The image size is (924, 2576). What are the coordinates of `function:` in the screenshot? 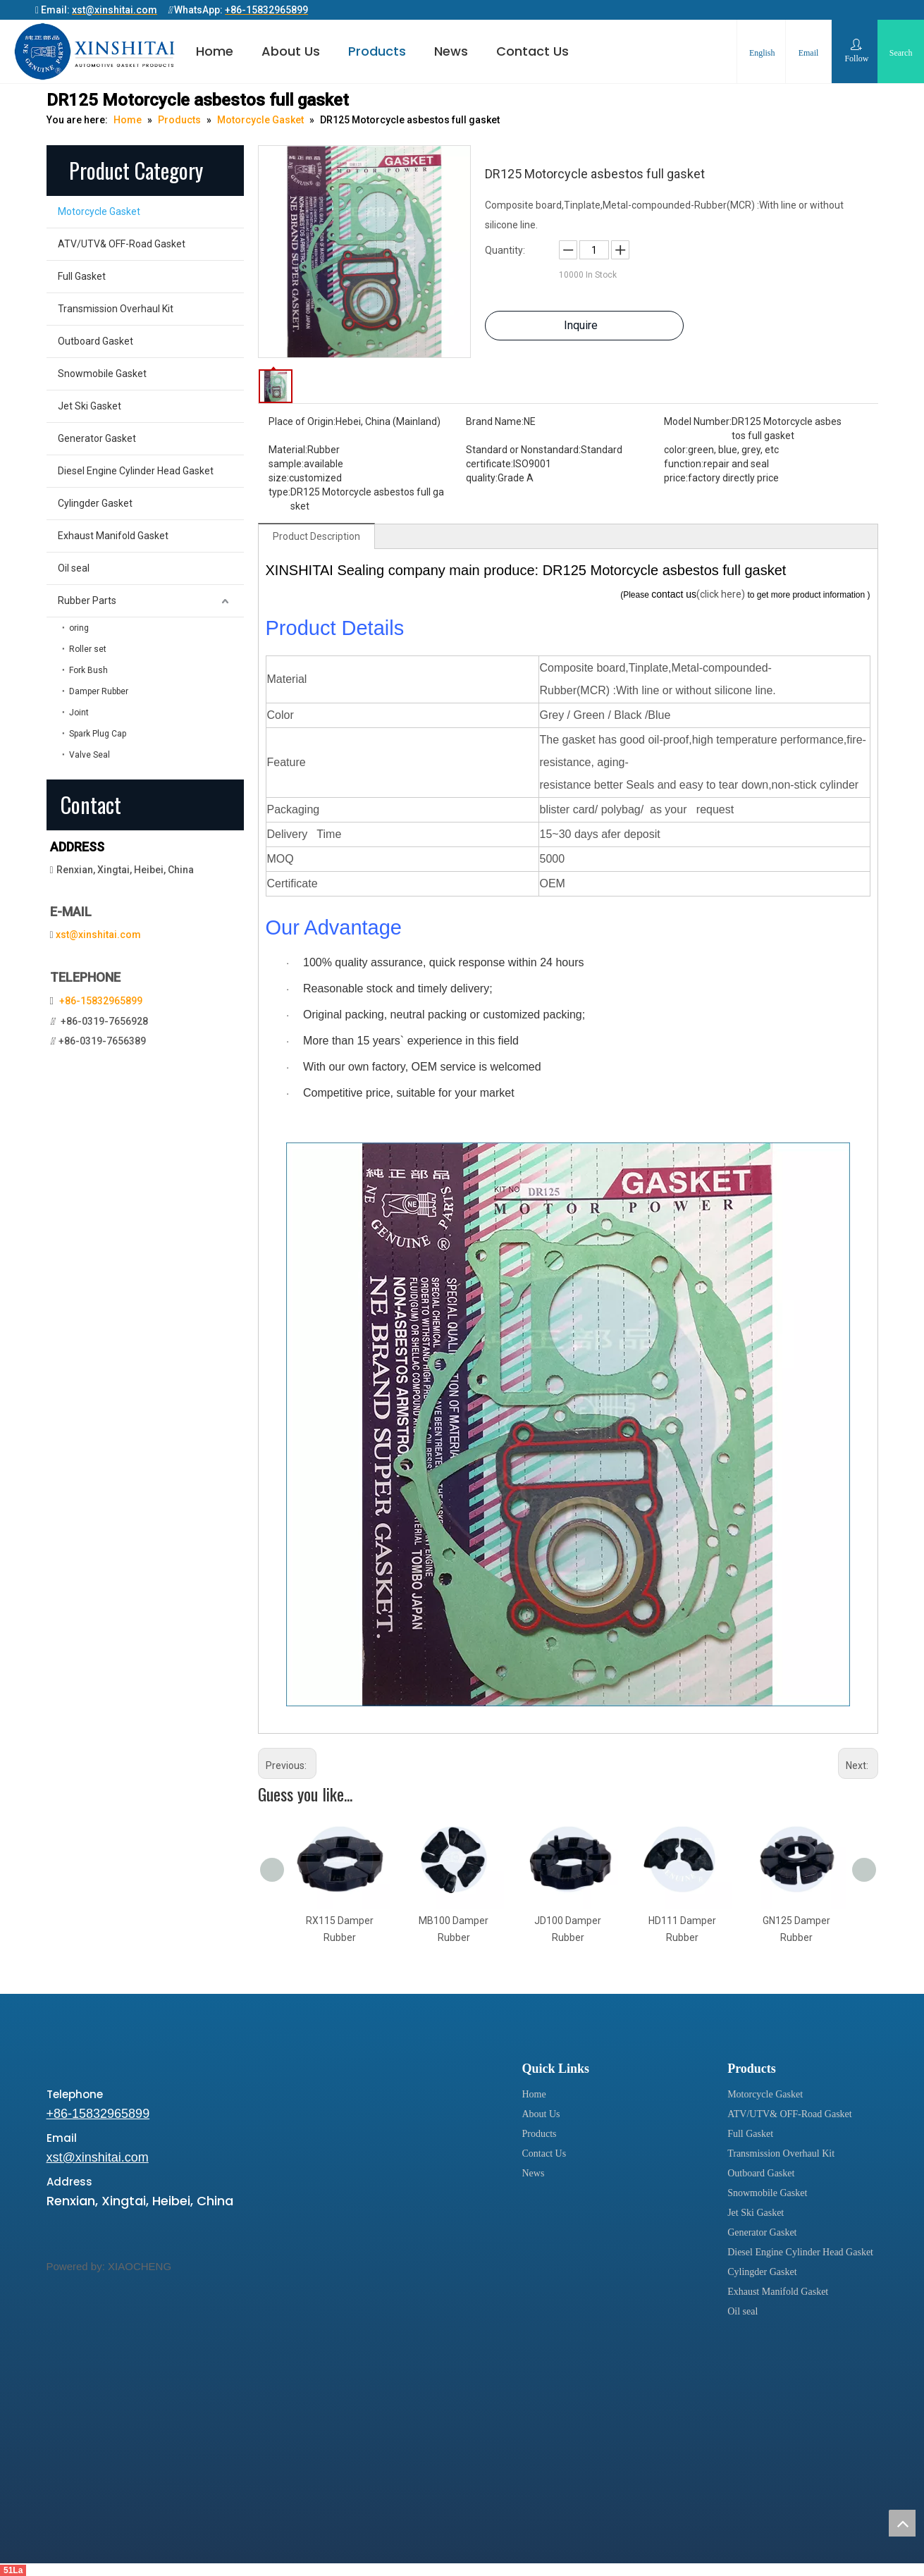 It's located at (683, 463).